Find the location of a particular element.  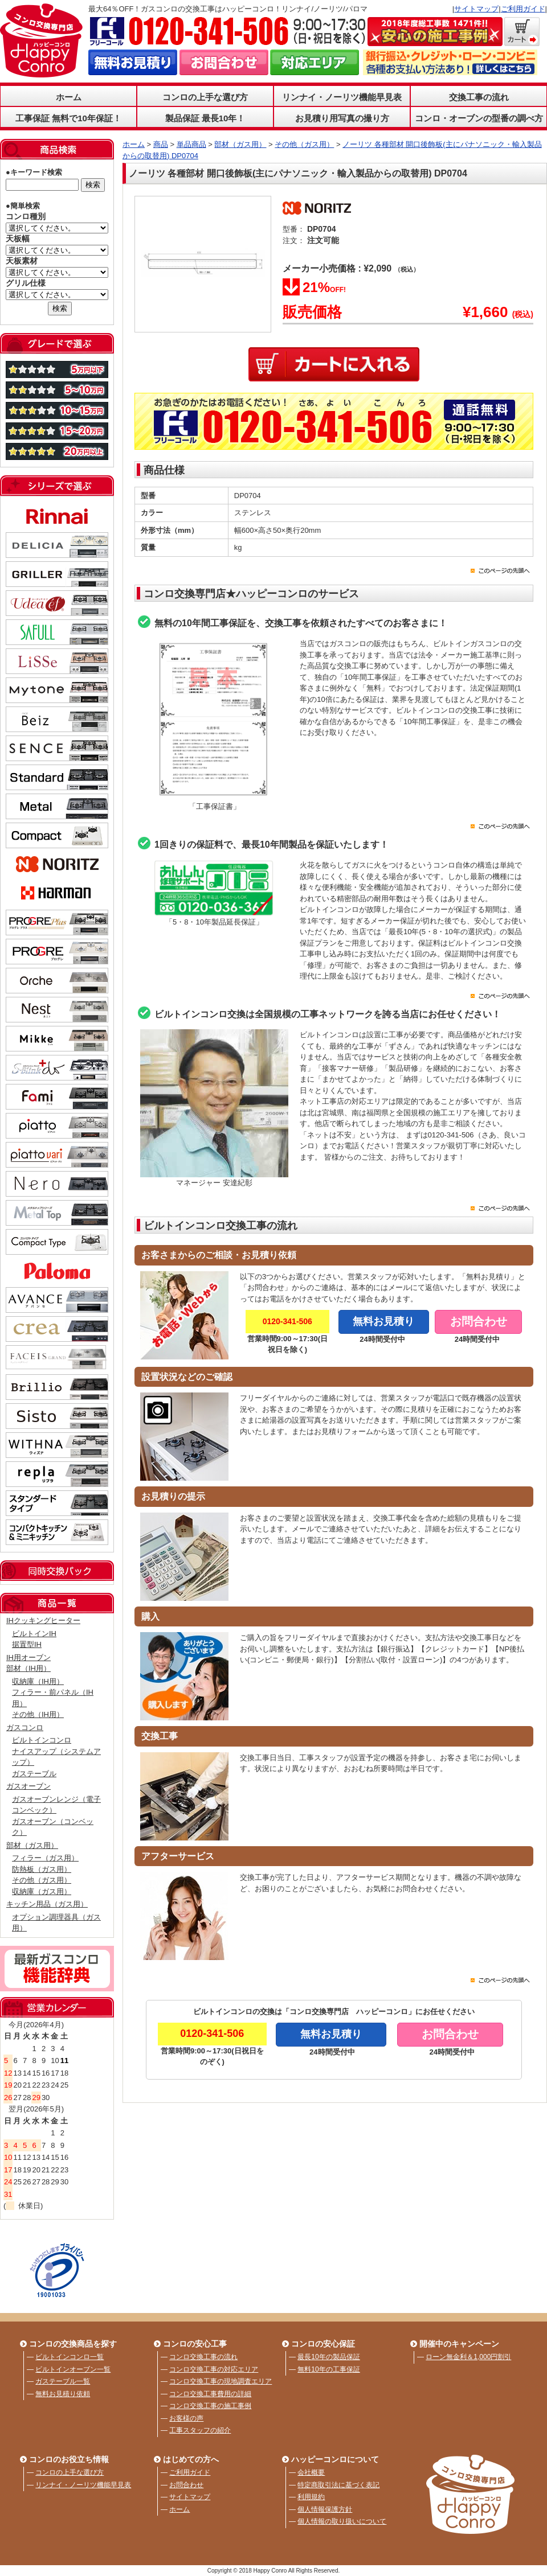

キッチン用品（ガス用） is located at coordinates (47, 1904).